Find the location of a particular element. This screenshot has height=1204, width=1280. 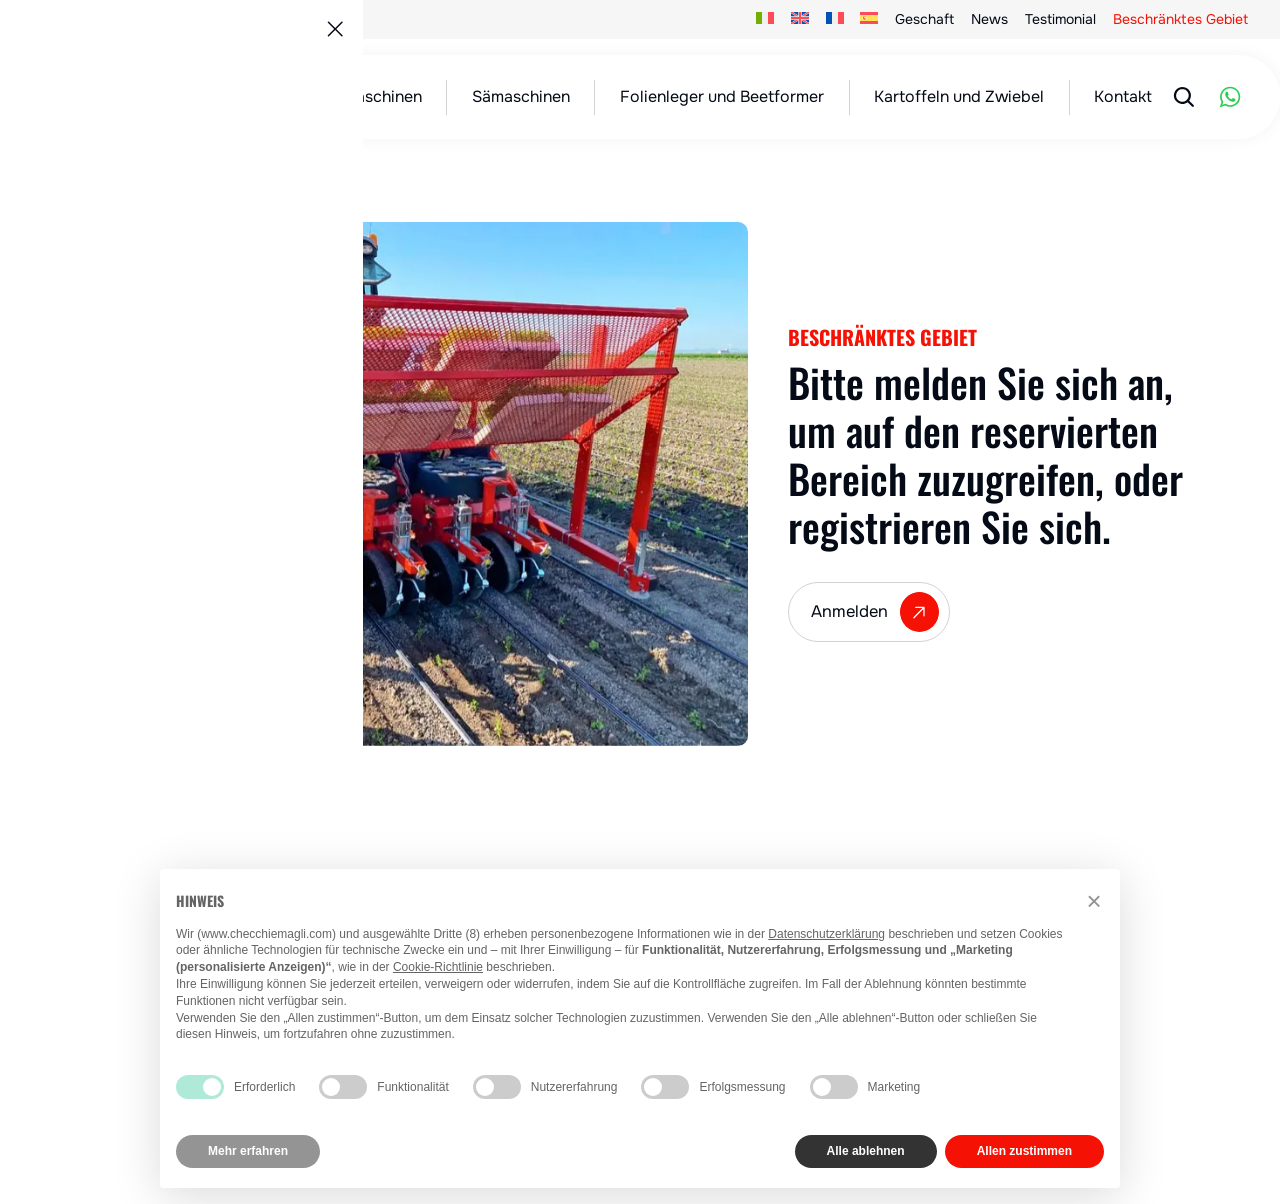

Folienleger und Beetformer is located at coordinates (722, 96).